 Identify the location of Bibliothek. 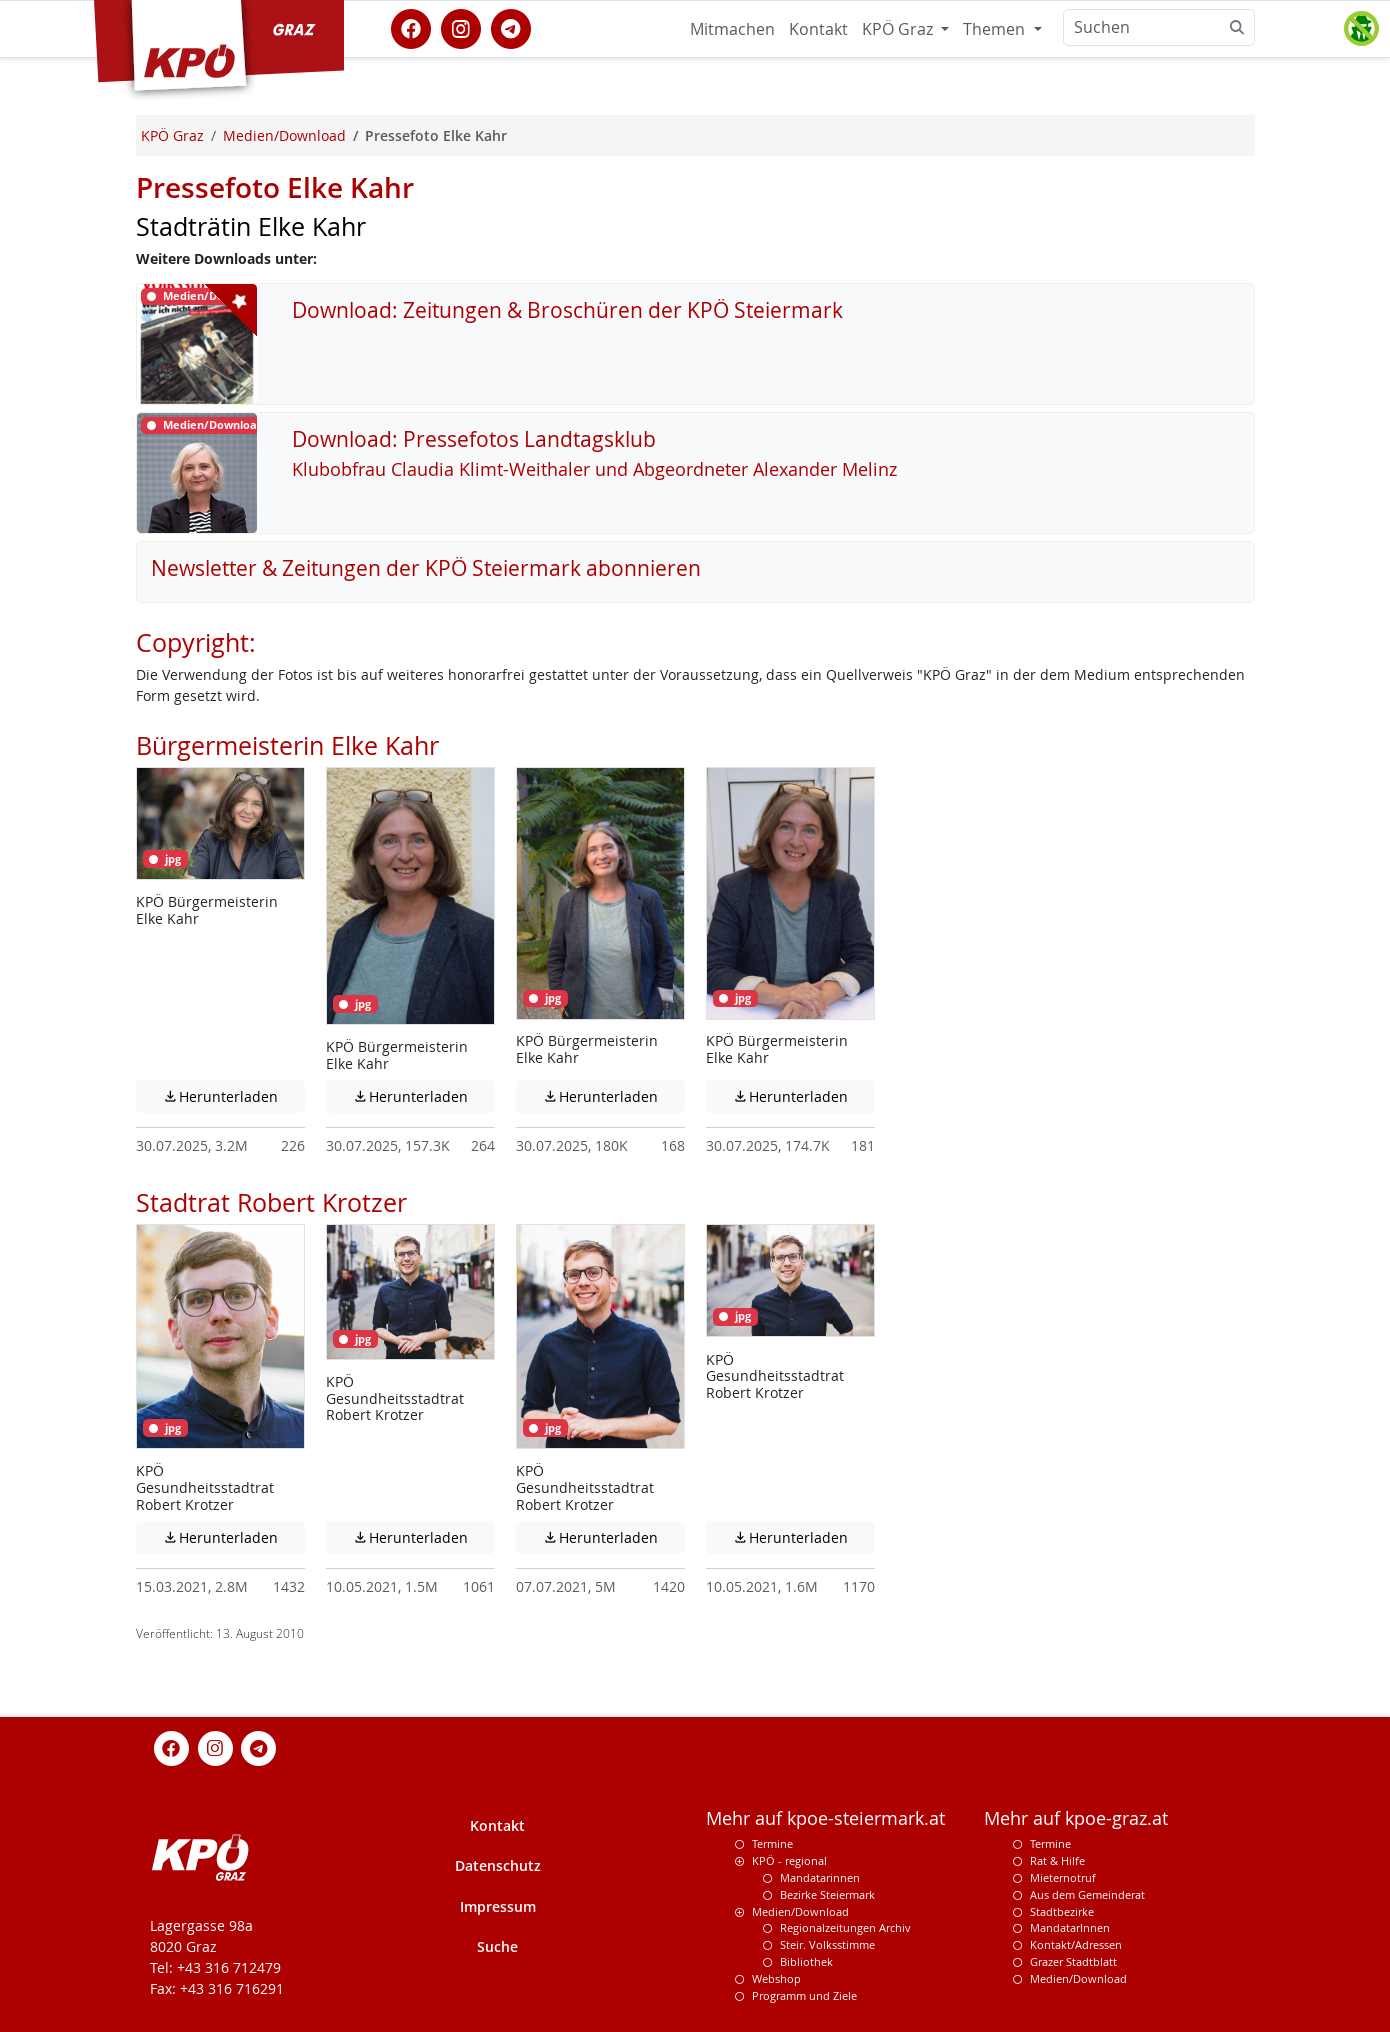
(806, 1961).